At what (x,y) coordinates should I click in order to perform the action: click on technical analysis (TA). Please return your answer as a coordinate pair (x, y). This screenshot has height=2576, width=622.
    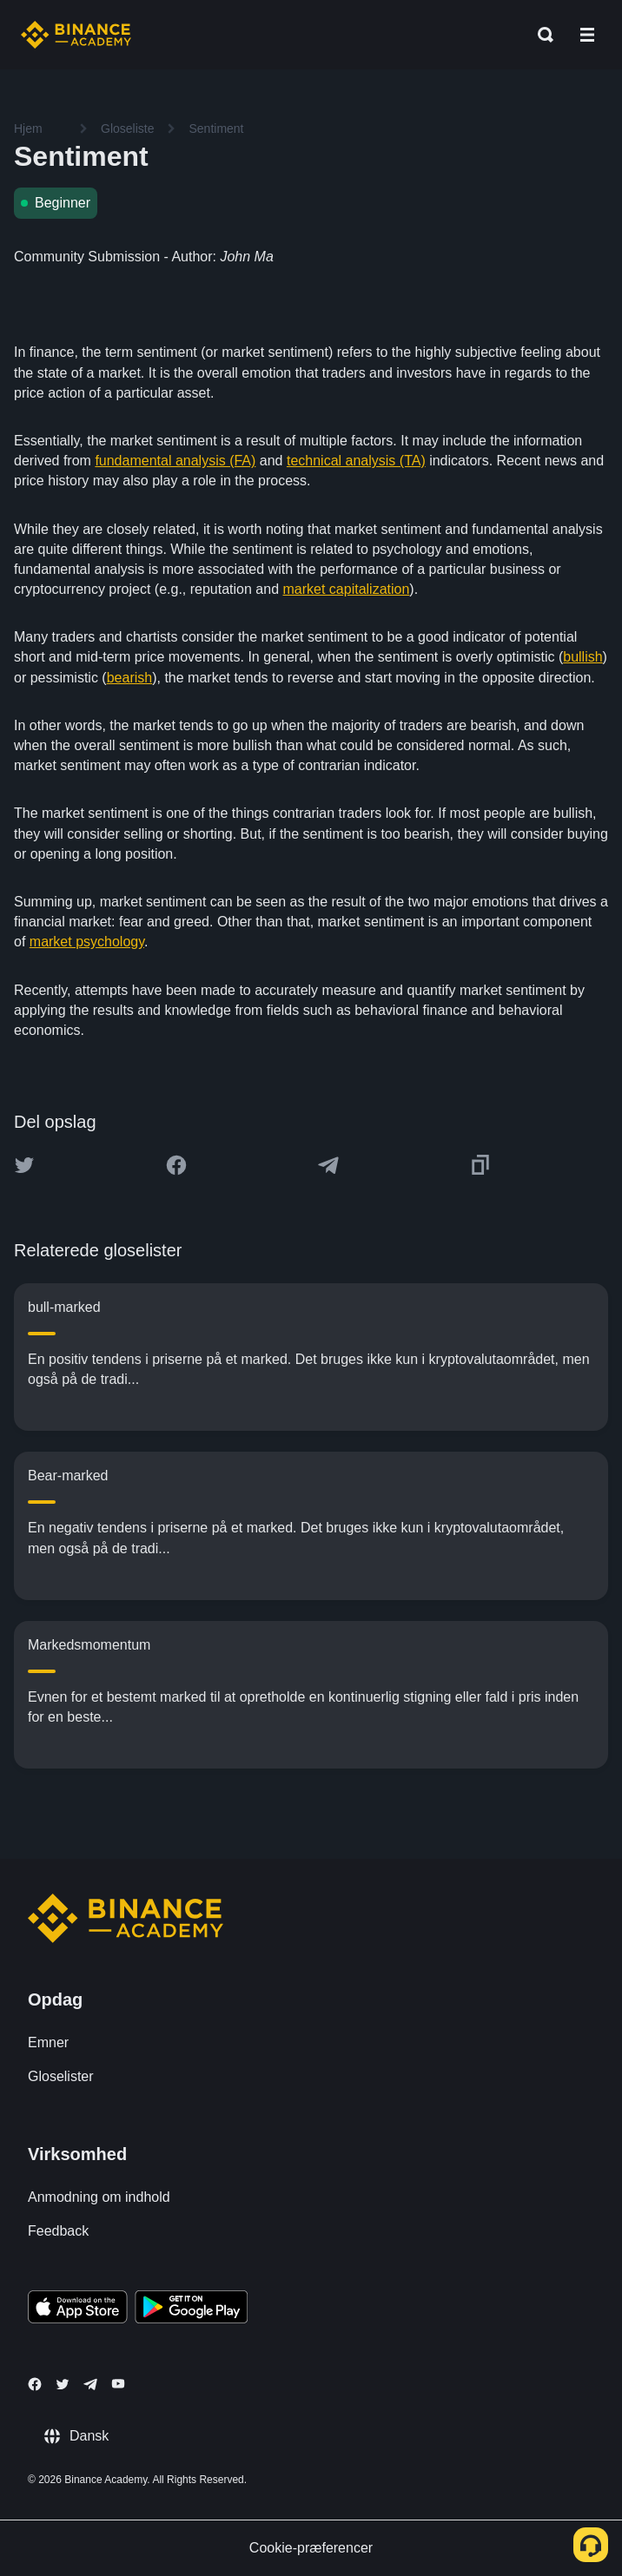
    Looking at the image, I should click on (356, 460).